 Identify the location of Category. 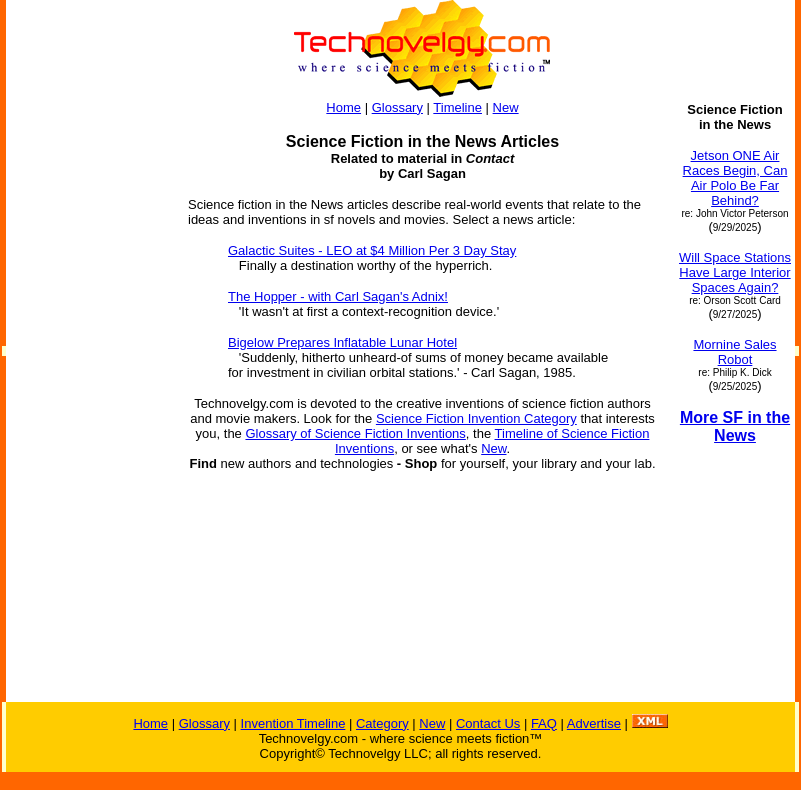
(382, 723).